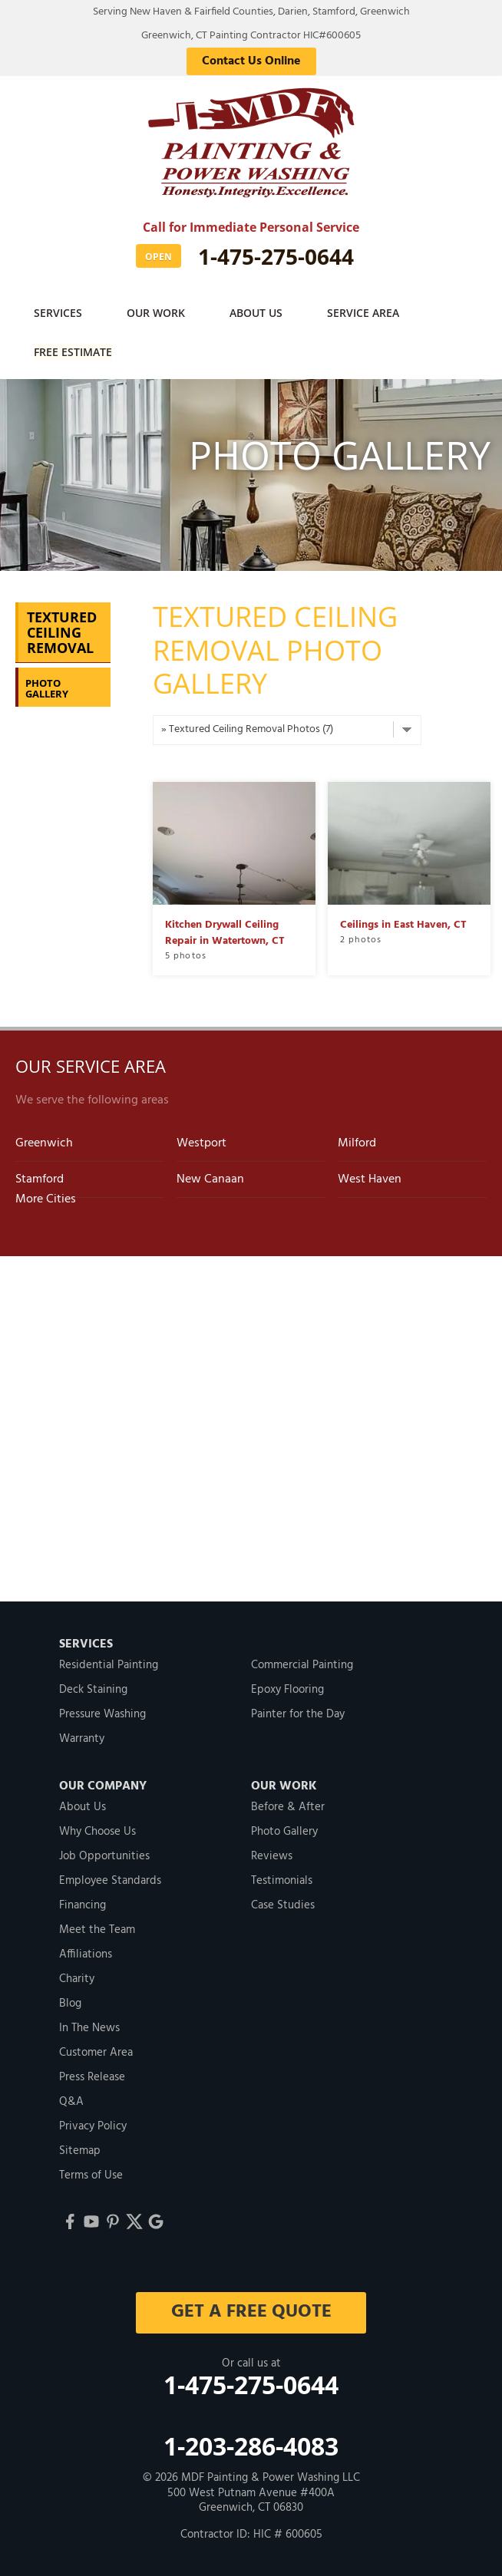 This screenshot has width=502, height=2576. Describe the element at coordinates (97, 1830) in the screenshot. I see `Why Choose Us` at that location.